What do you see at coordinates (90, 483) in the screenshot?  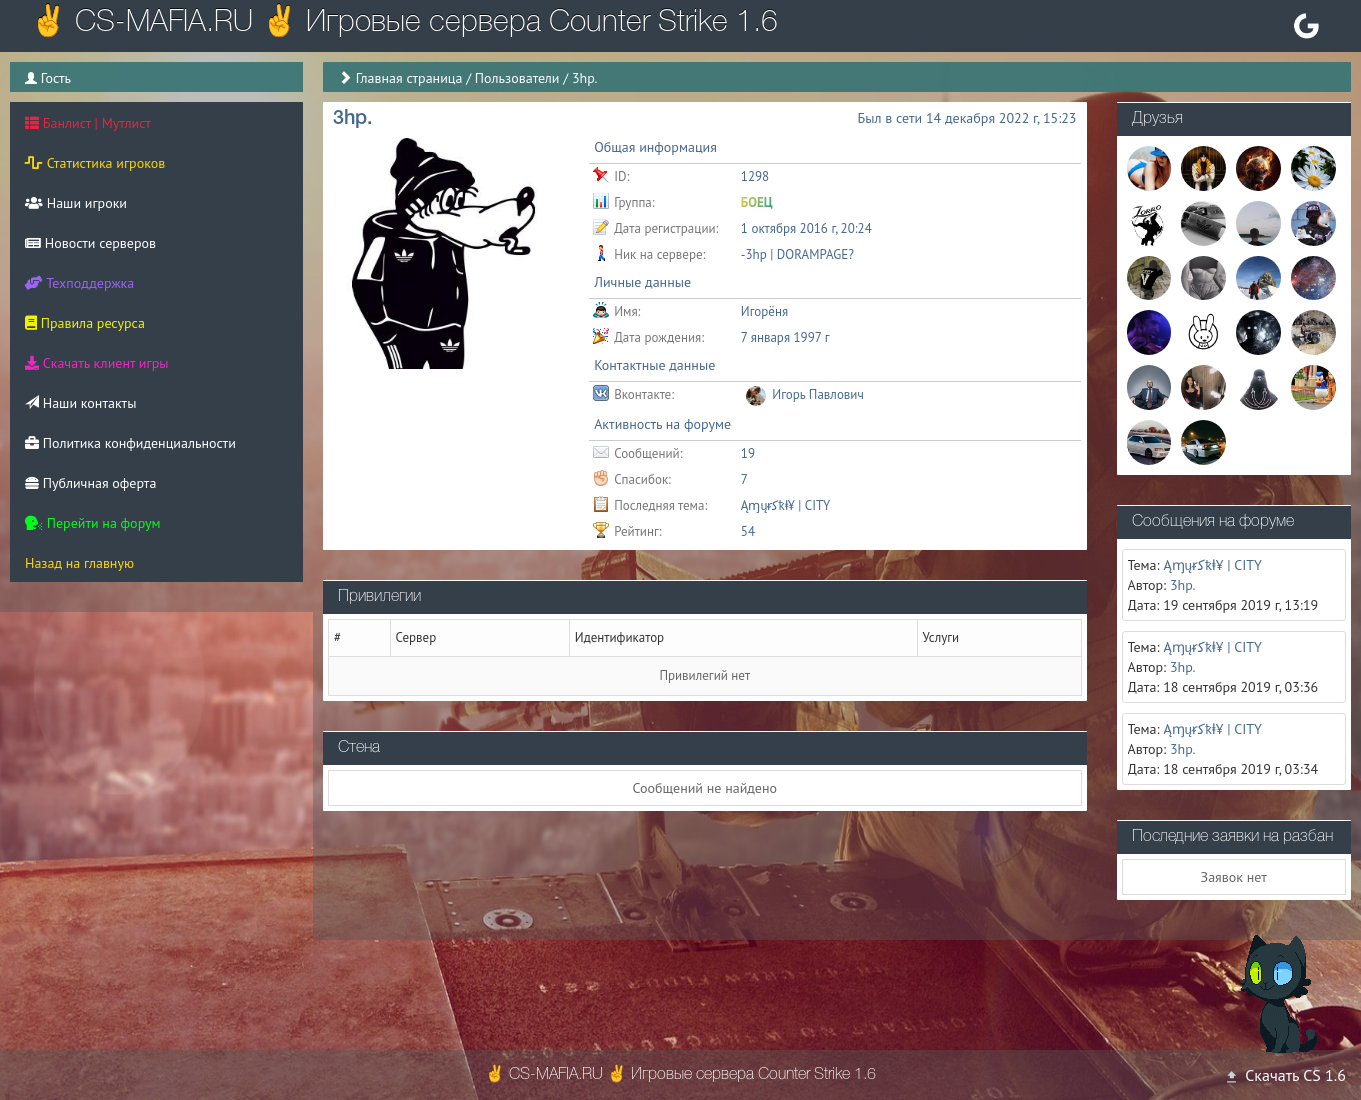 I see `Публичная оферта` at bounding box center [90, 483].